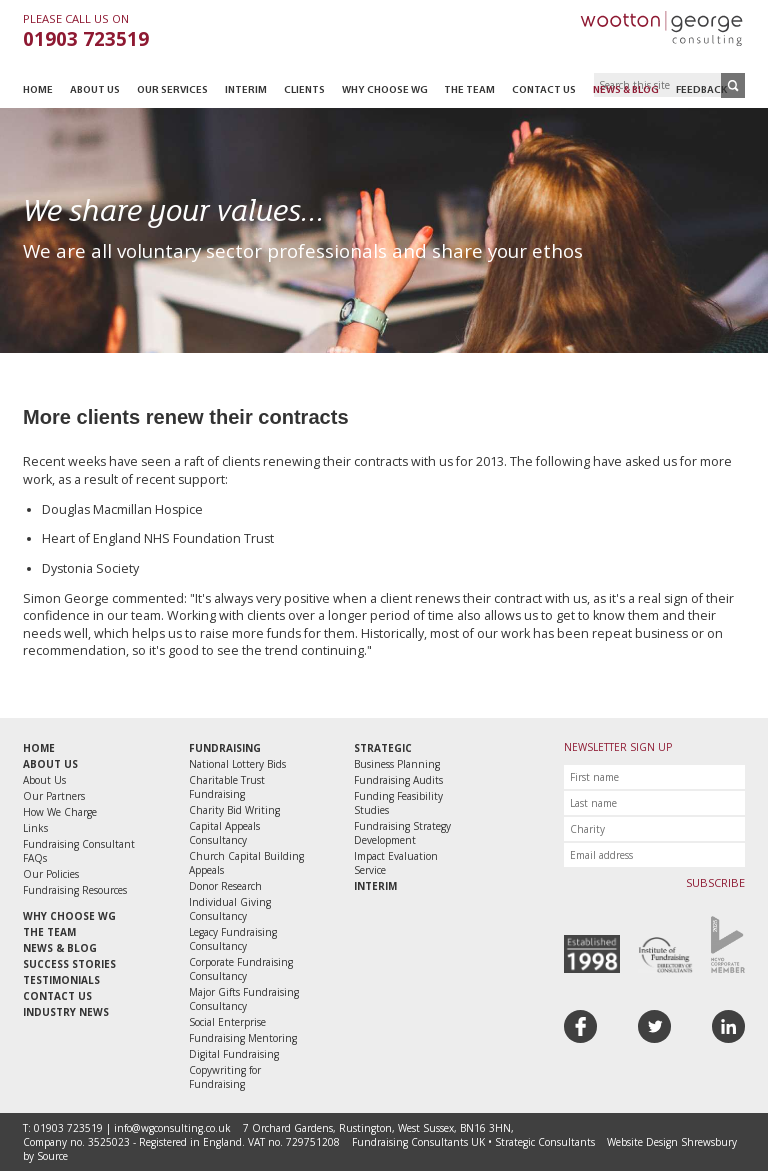 The height and width of the screenshot is (1171, 768). I want to click on Fundraising Resources, so click(75, 890).